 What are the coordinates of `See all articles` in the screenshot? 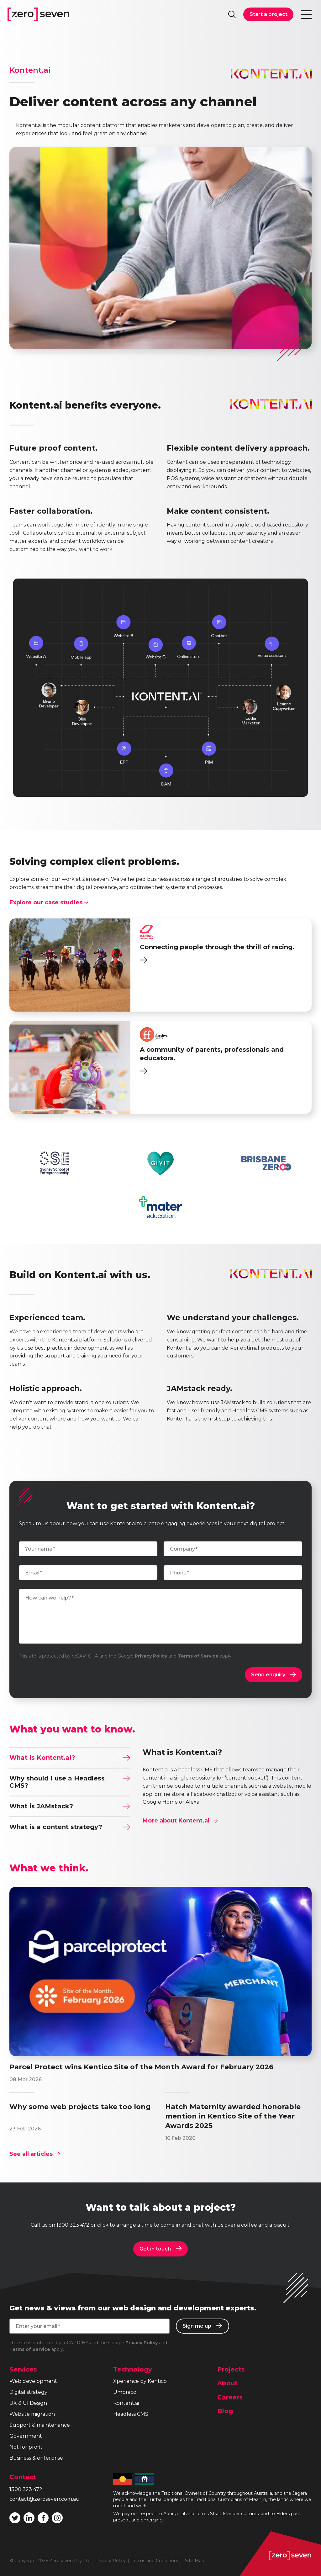 It's located at (34, 2153).